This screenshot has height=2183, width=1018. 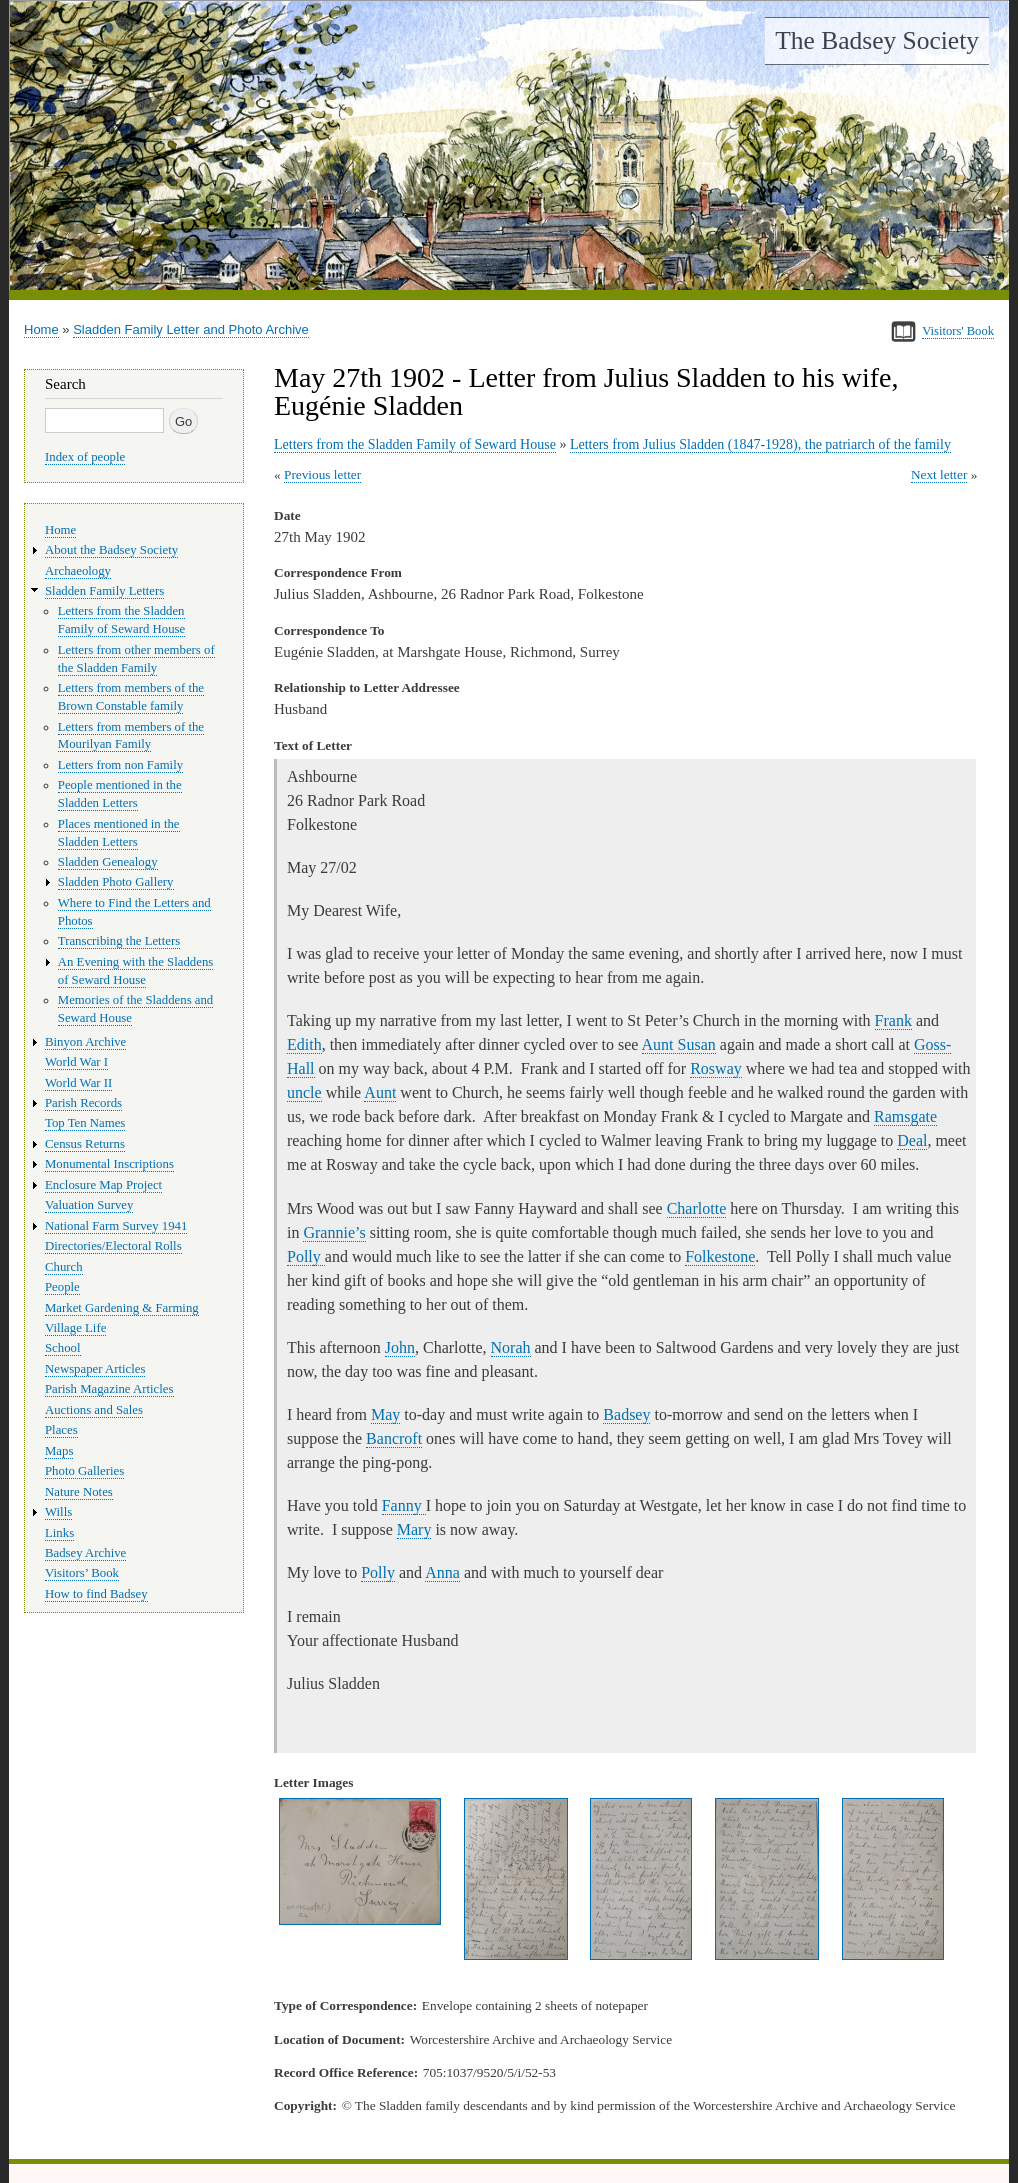 What do you see at coordinates (103, 1185) in the screenshot?
I see `Enclosure Map Project` at bounding box center [103, 1185].